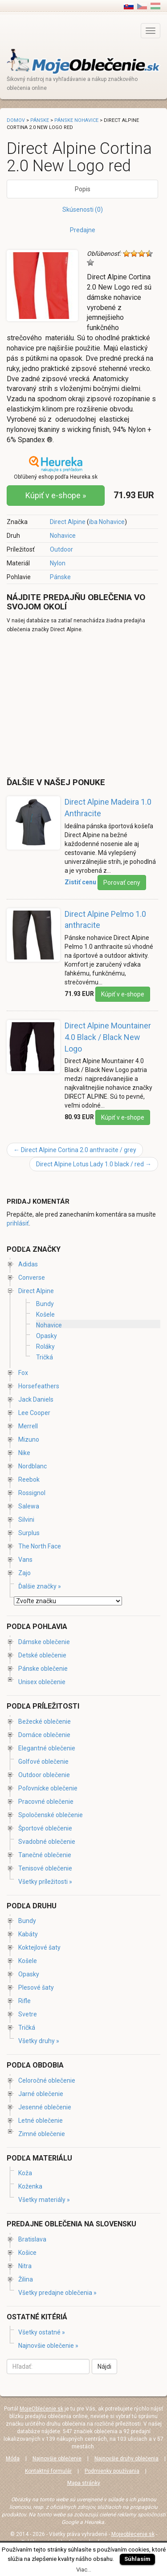 The image size is (167, 2576). I want to click on Outdoor oblečenie, so click(44, 1775).